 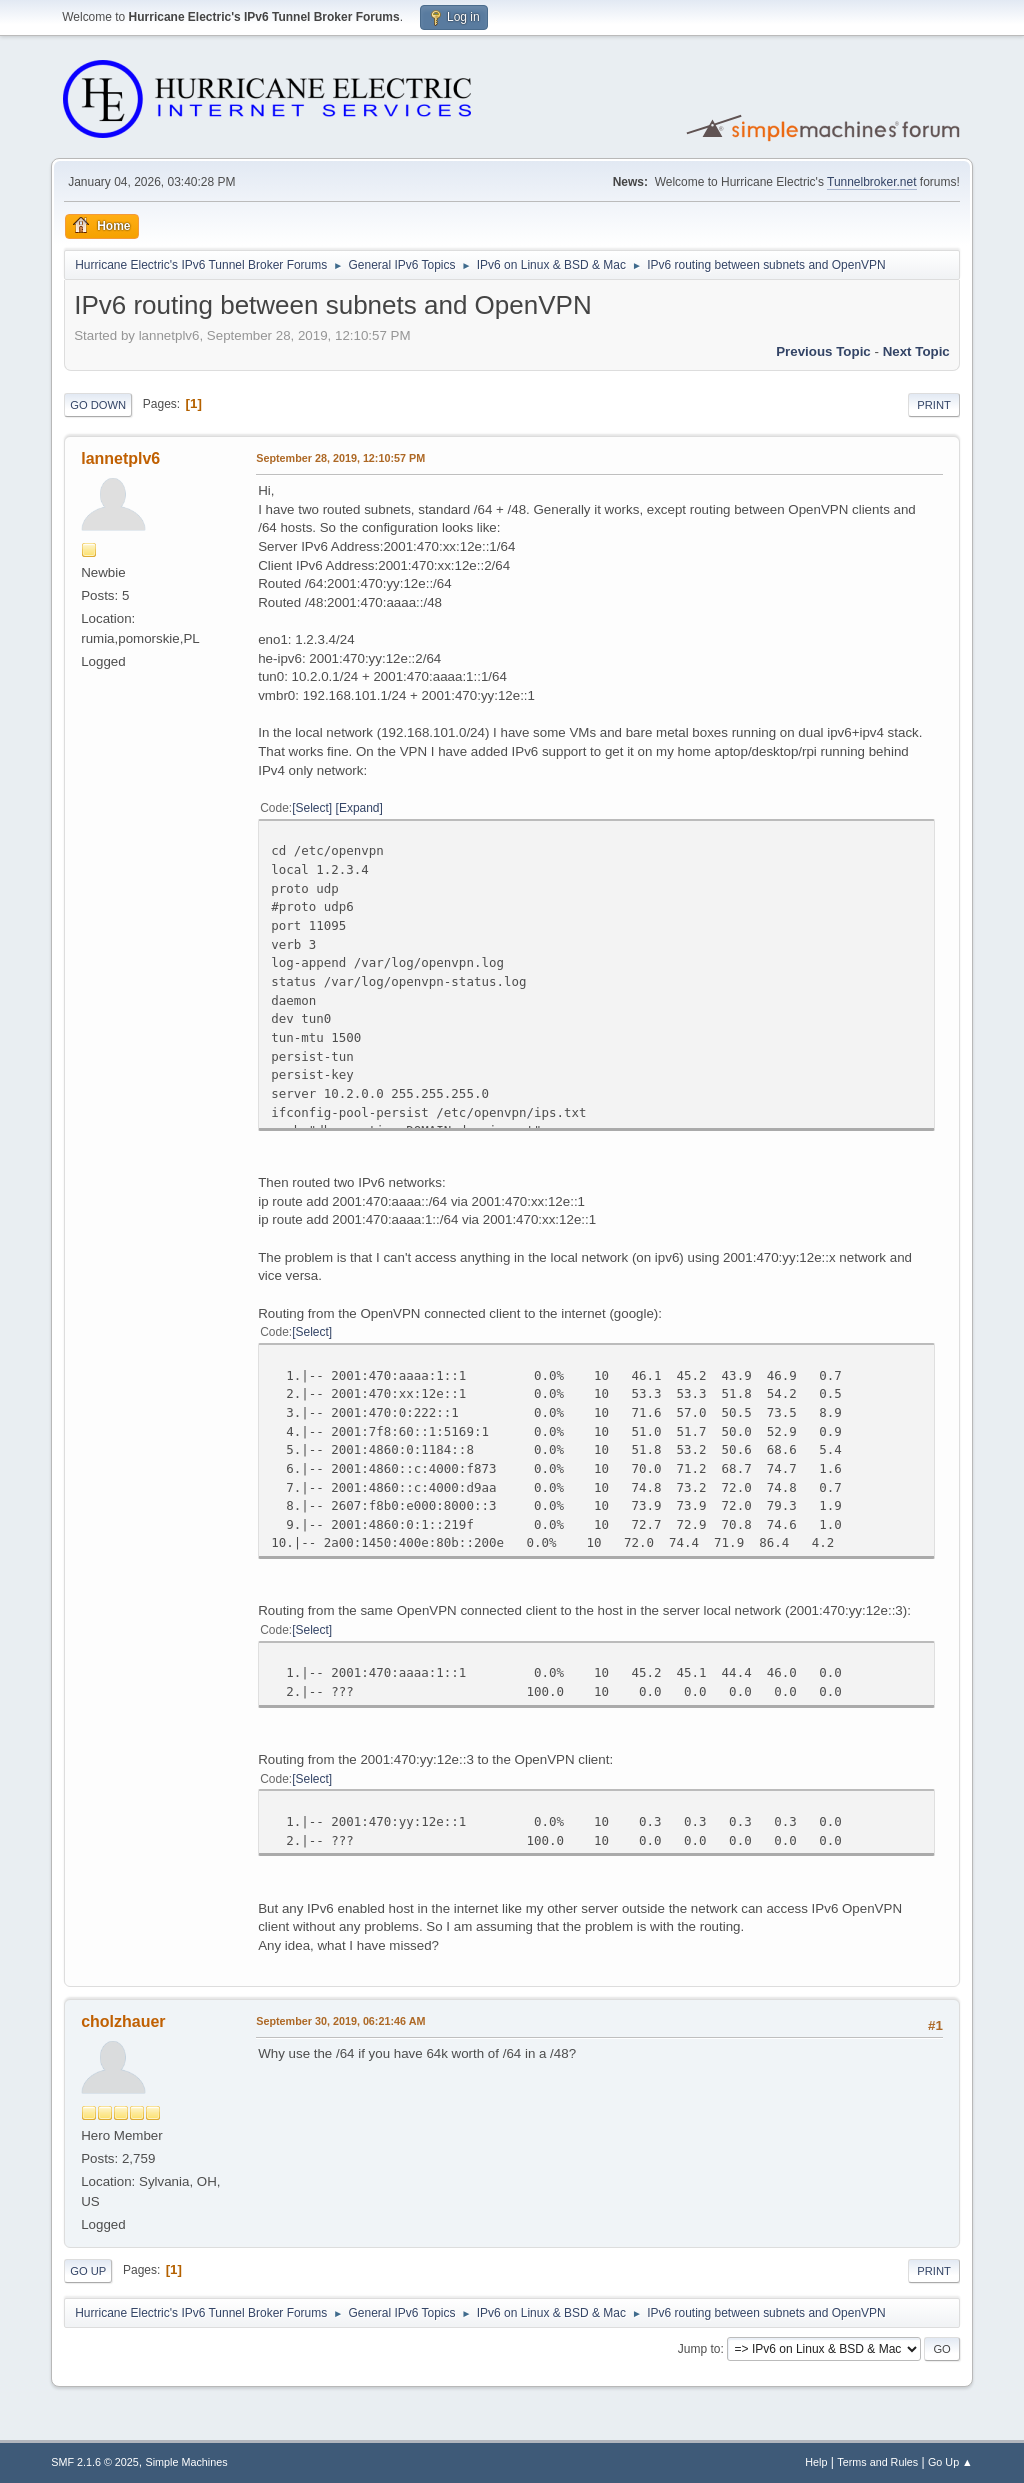 I want to click on Next topic, so click(x=916, y=351).